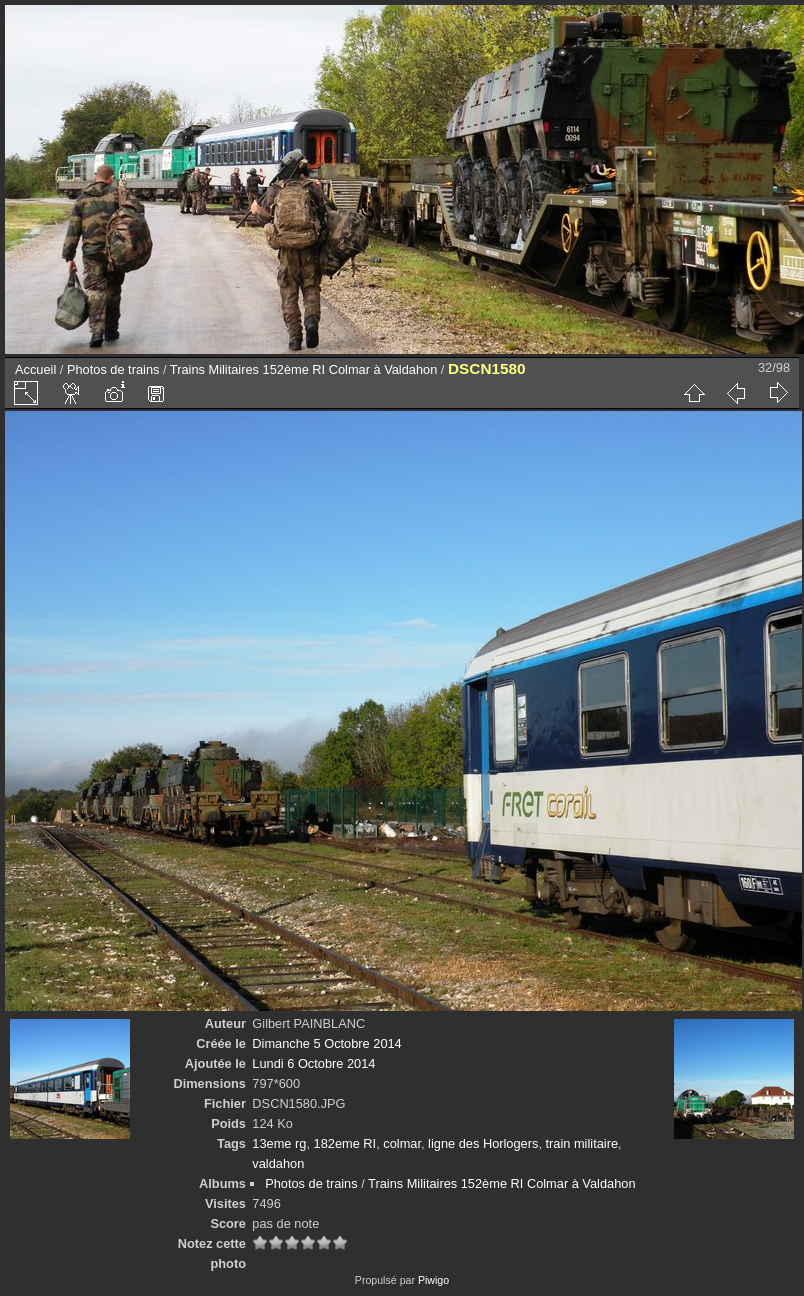  I want to click on 182eme RI, so click(345, 1143).